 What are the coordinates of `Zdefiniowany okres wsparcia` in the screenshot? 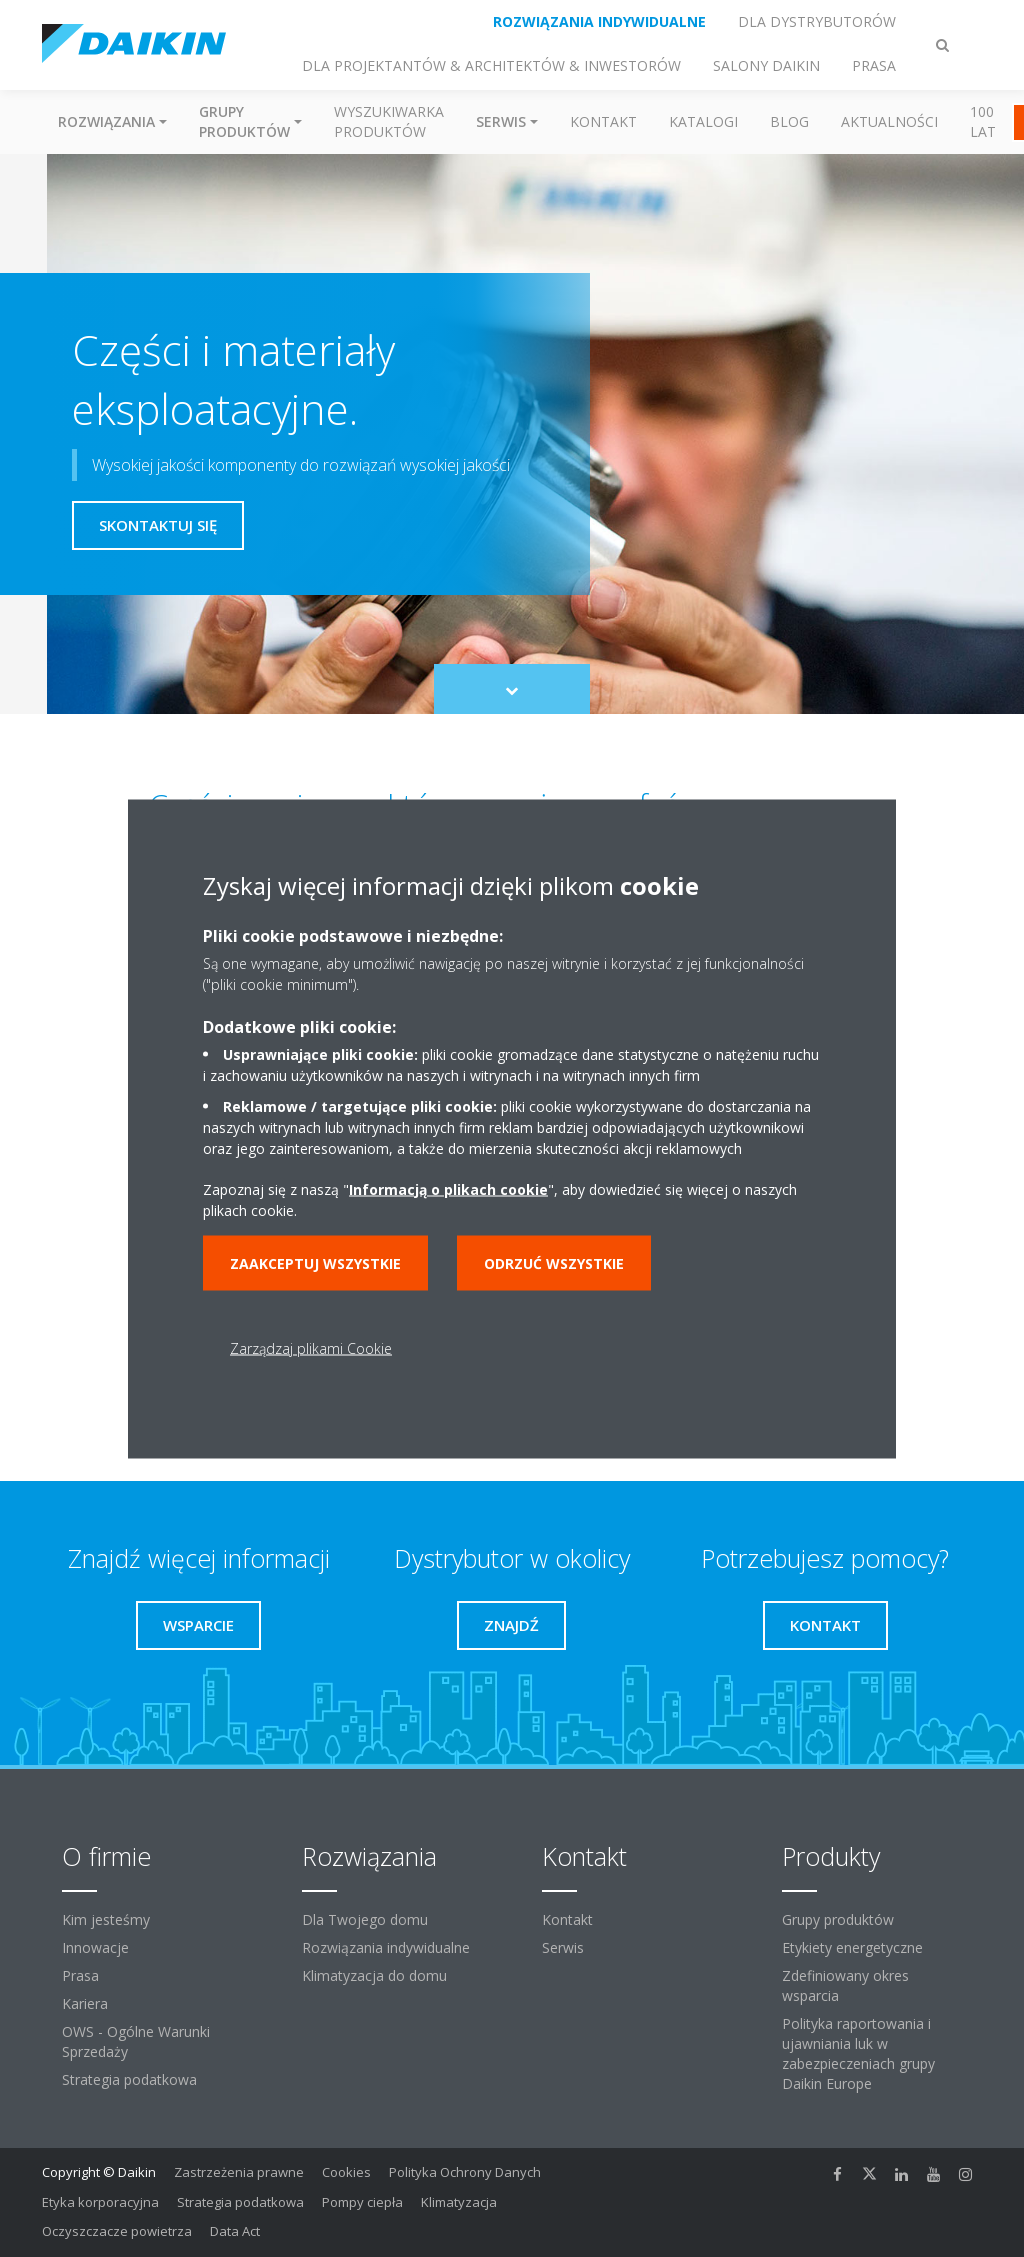 It's located at (845, 1985).